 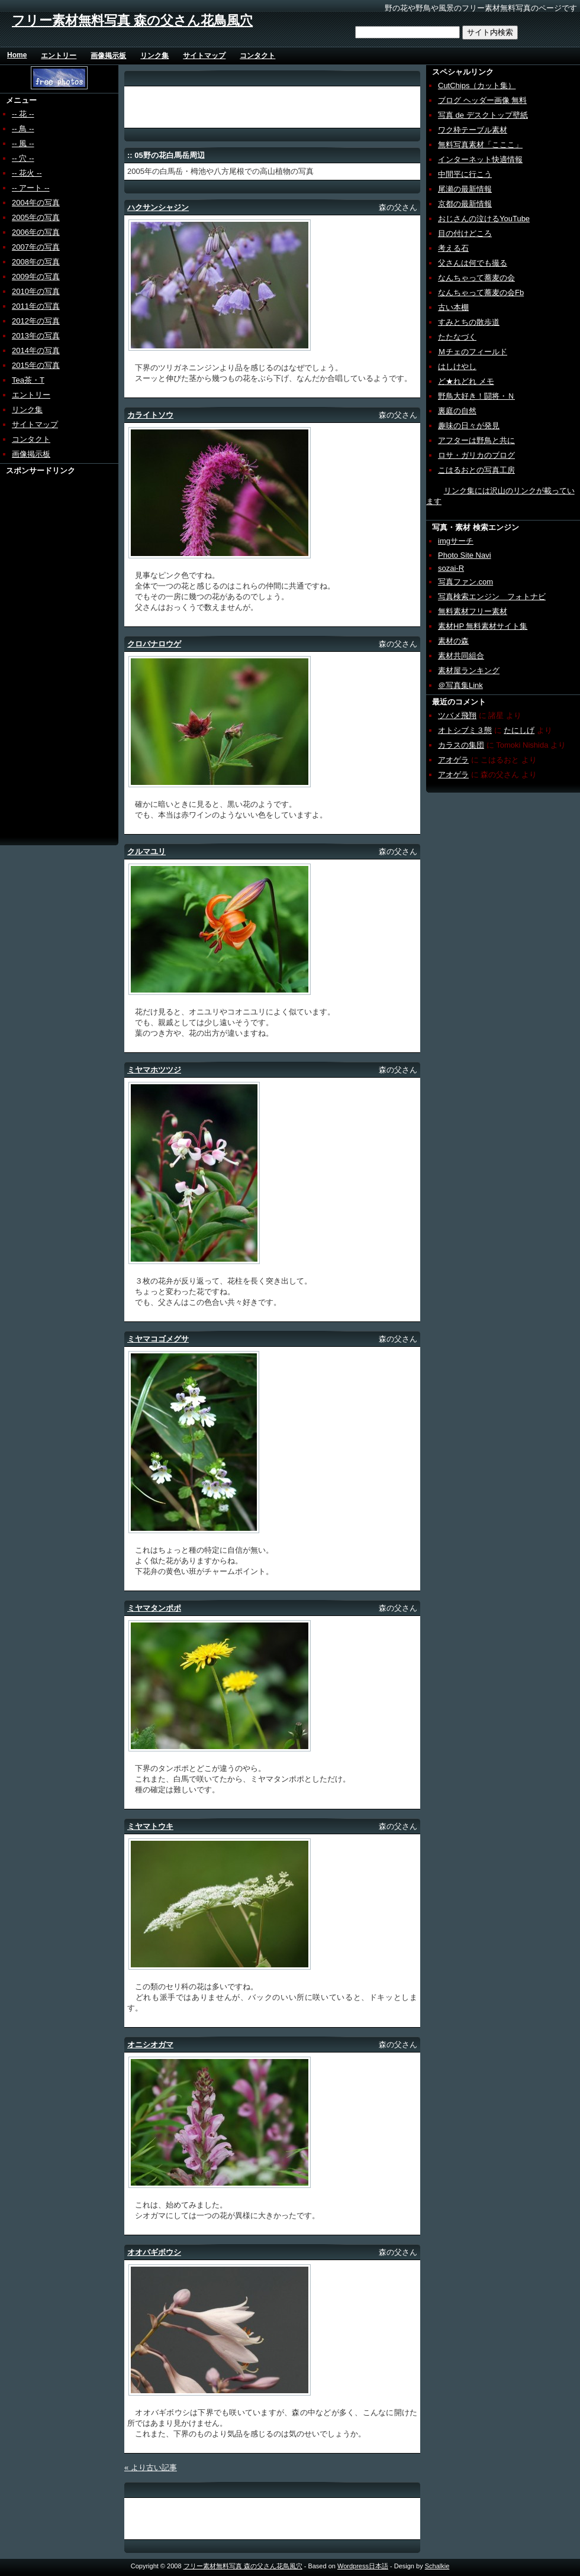 I want to click on ど★れどれ メモ, so click(x=466, y=381).